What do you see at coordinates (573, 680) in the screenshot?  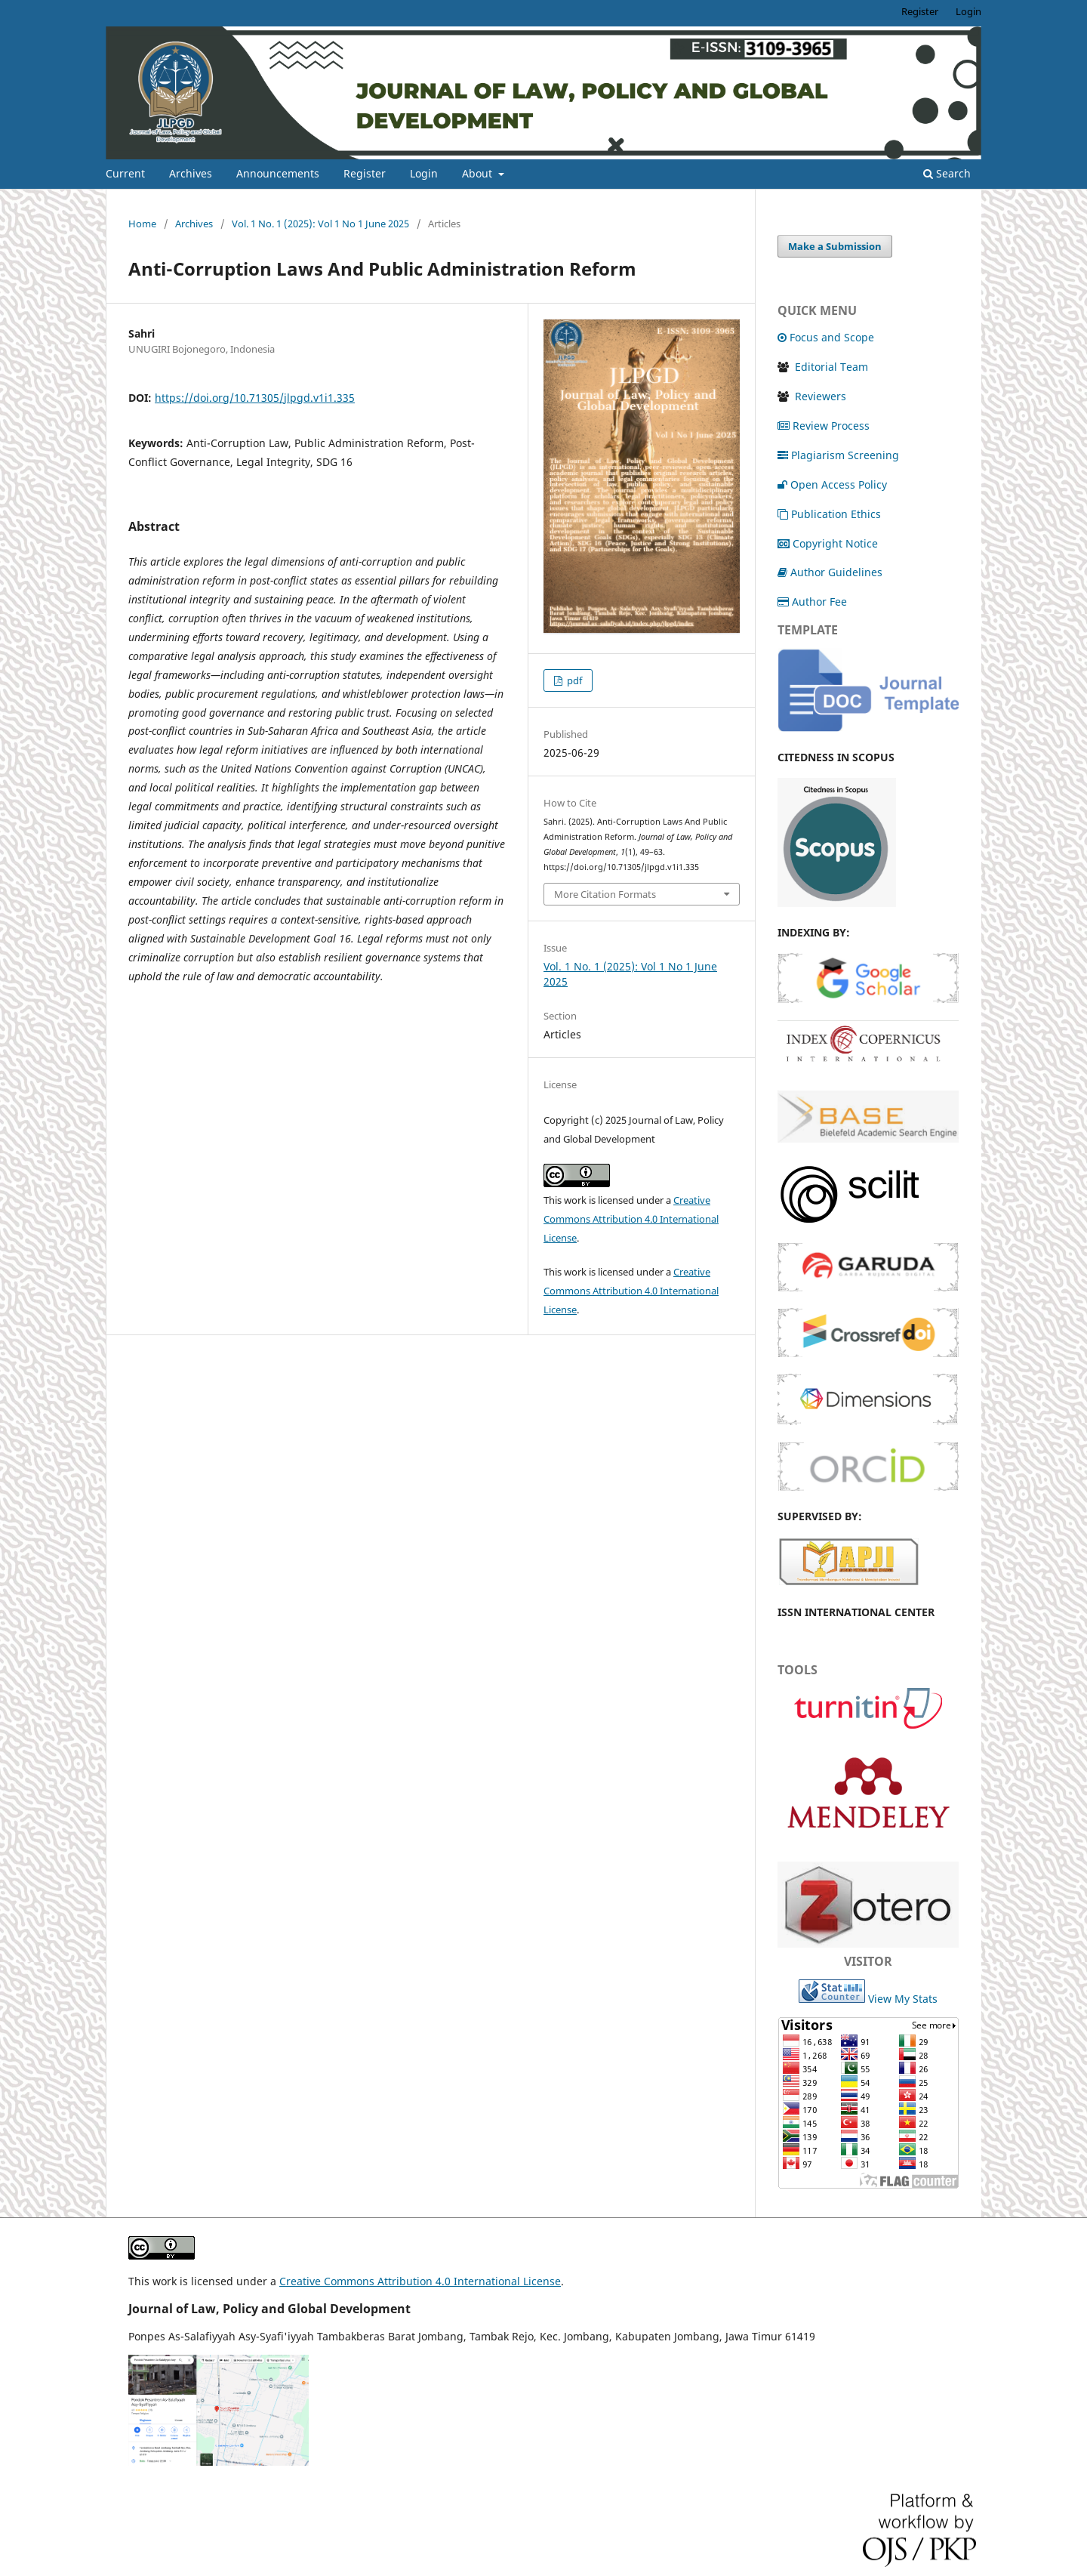 I see `pdf` at bounding box center [573, 680].